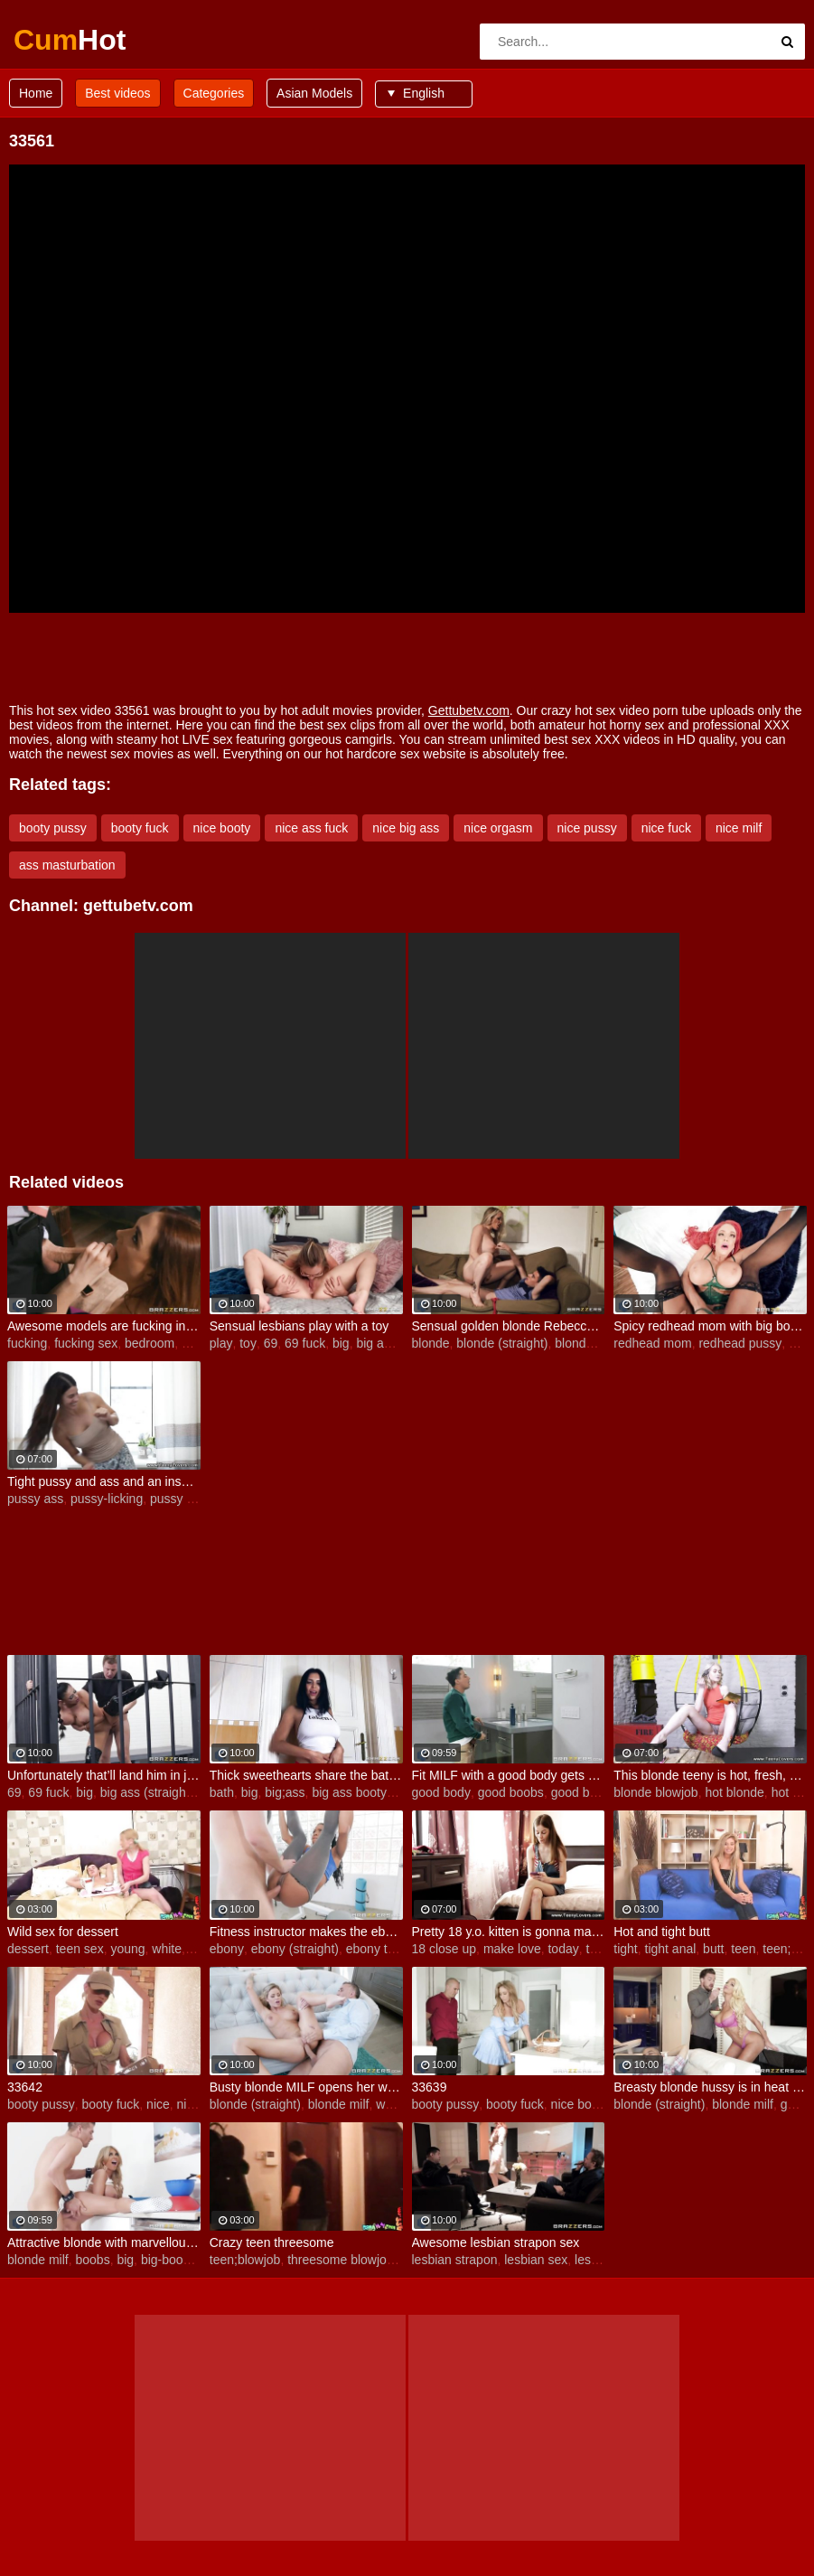  I want to click on teen;blowjob, so click(245, 2259).